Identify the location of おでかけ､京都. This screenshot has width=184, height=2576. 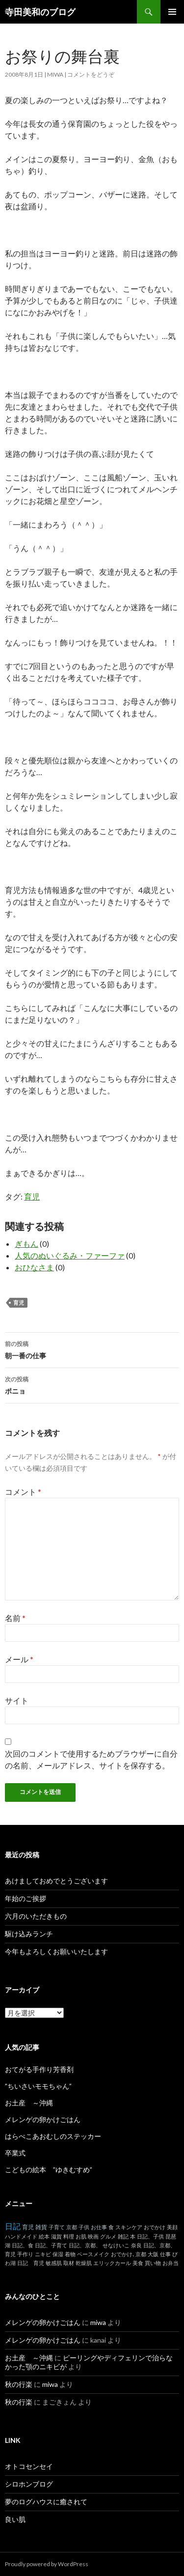
(128, 2254).